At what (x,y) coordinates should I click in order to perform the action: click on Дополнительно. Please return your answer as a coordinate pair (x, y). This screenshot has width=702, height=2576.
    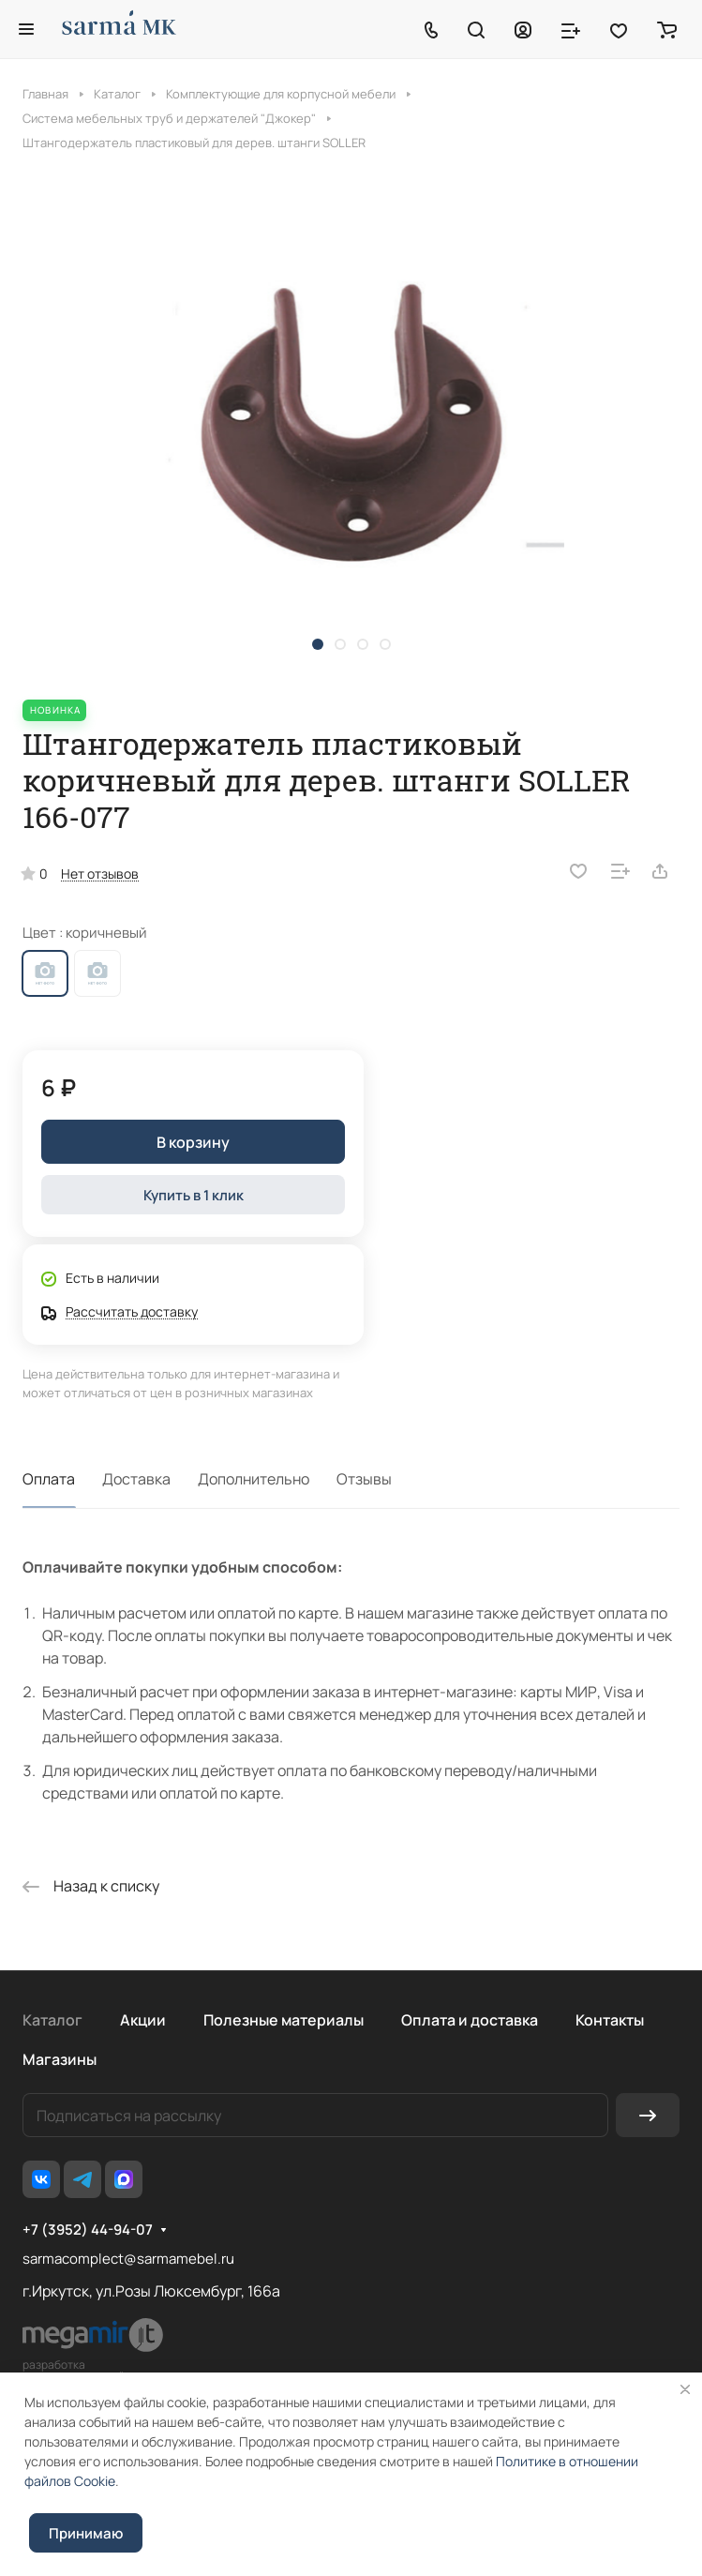
    Looking at the image, I should click on (253, 1479).